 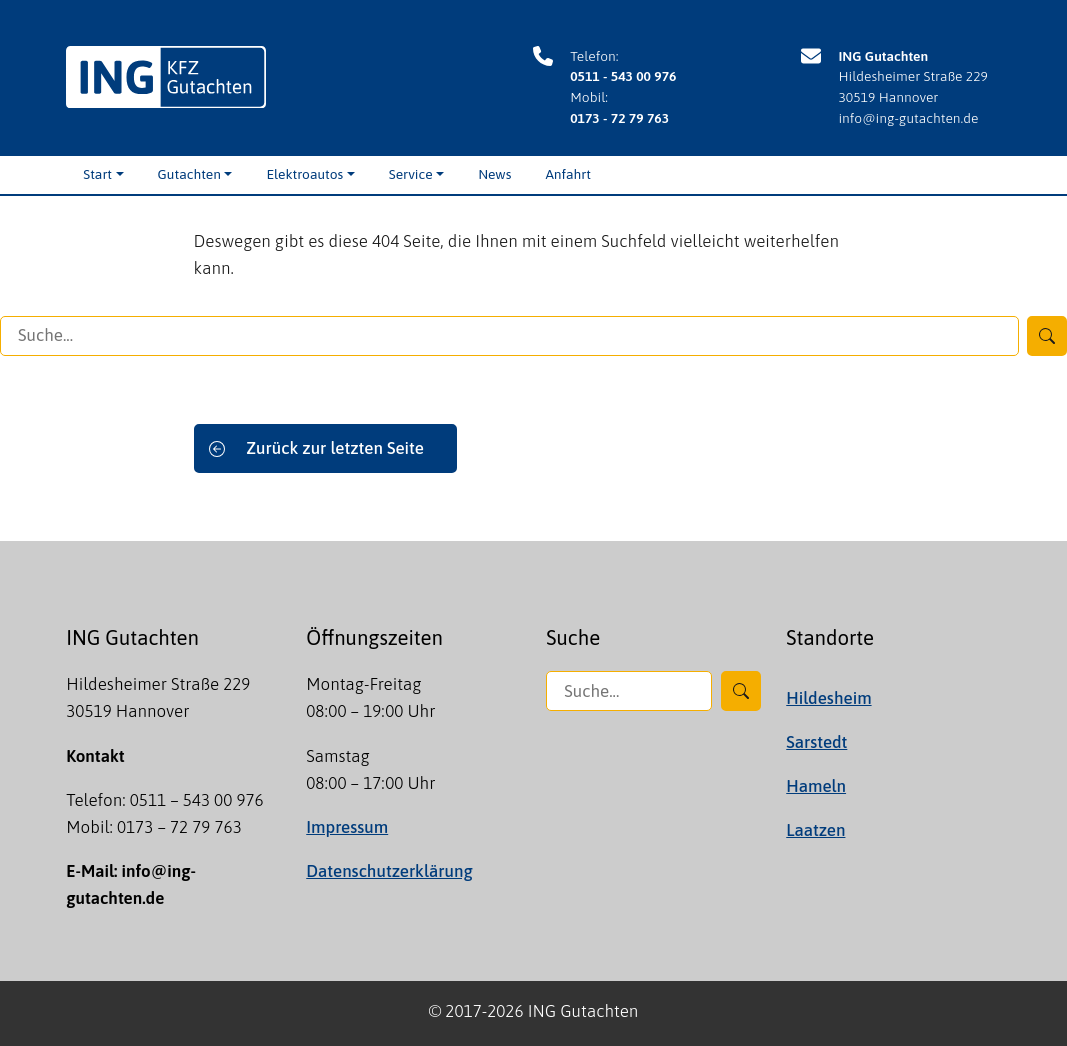 What do you see at coordinates (815, 830) in the screenshot?
I see `Laatzen` at bounding box center [815, 830].